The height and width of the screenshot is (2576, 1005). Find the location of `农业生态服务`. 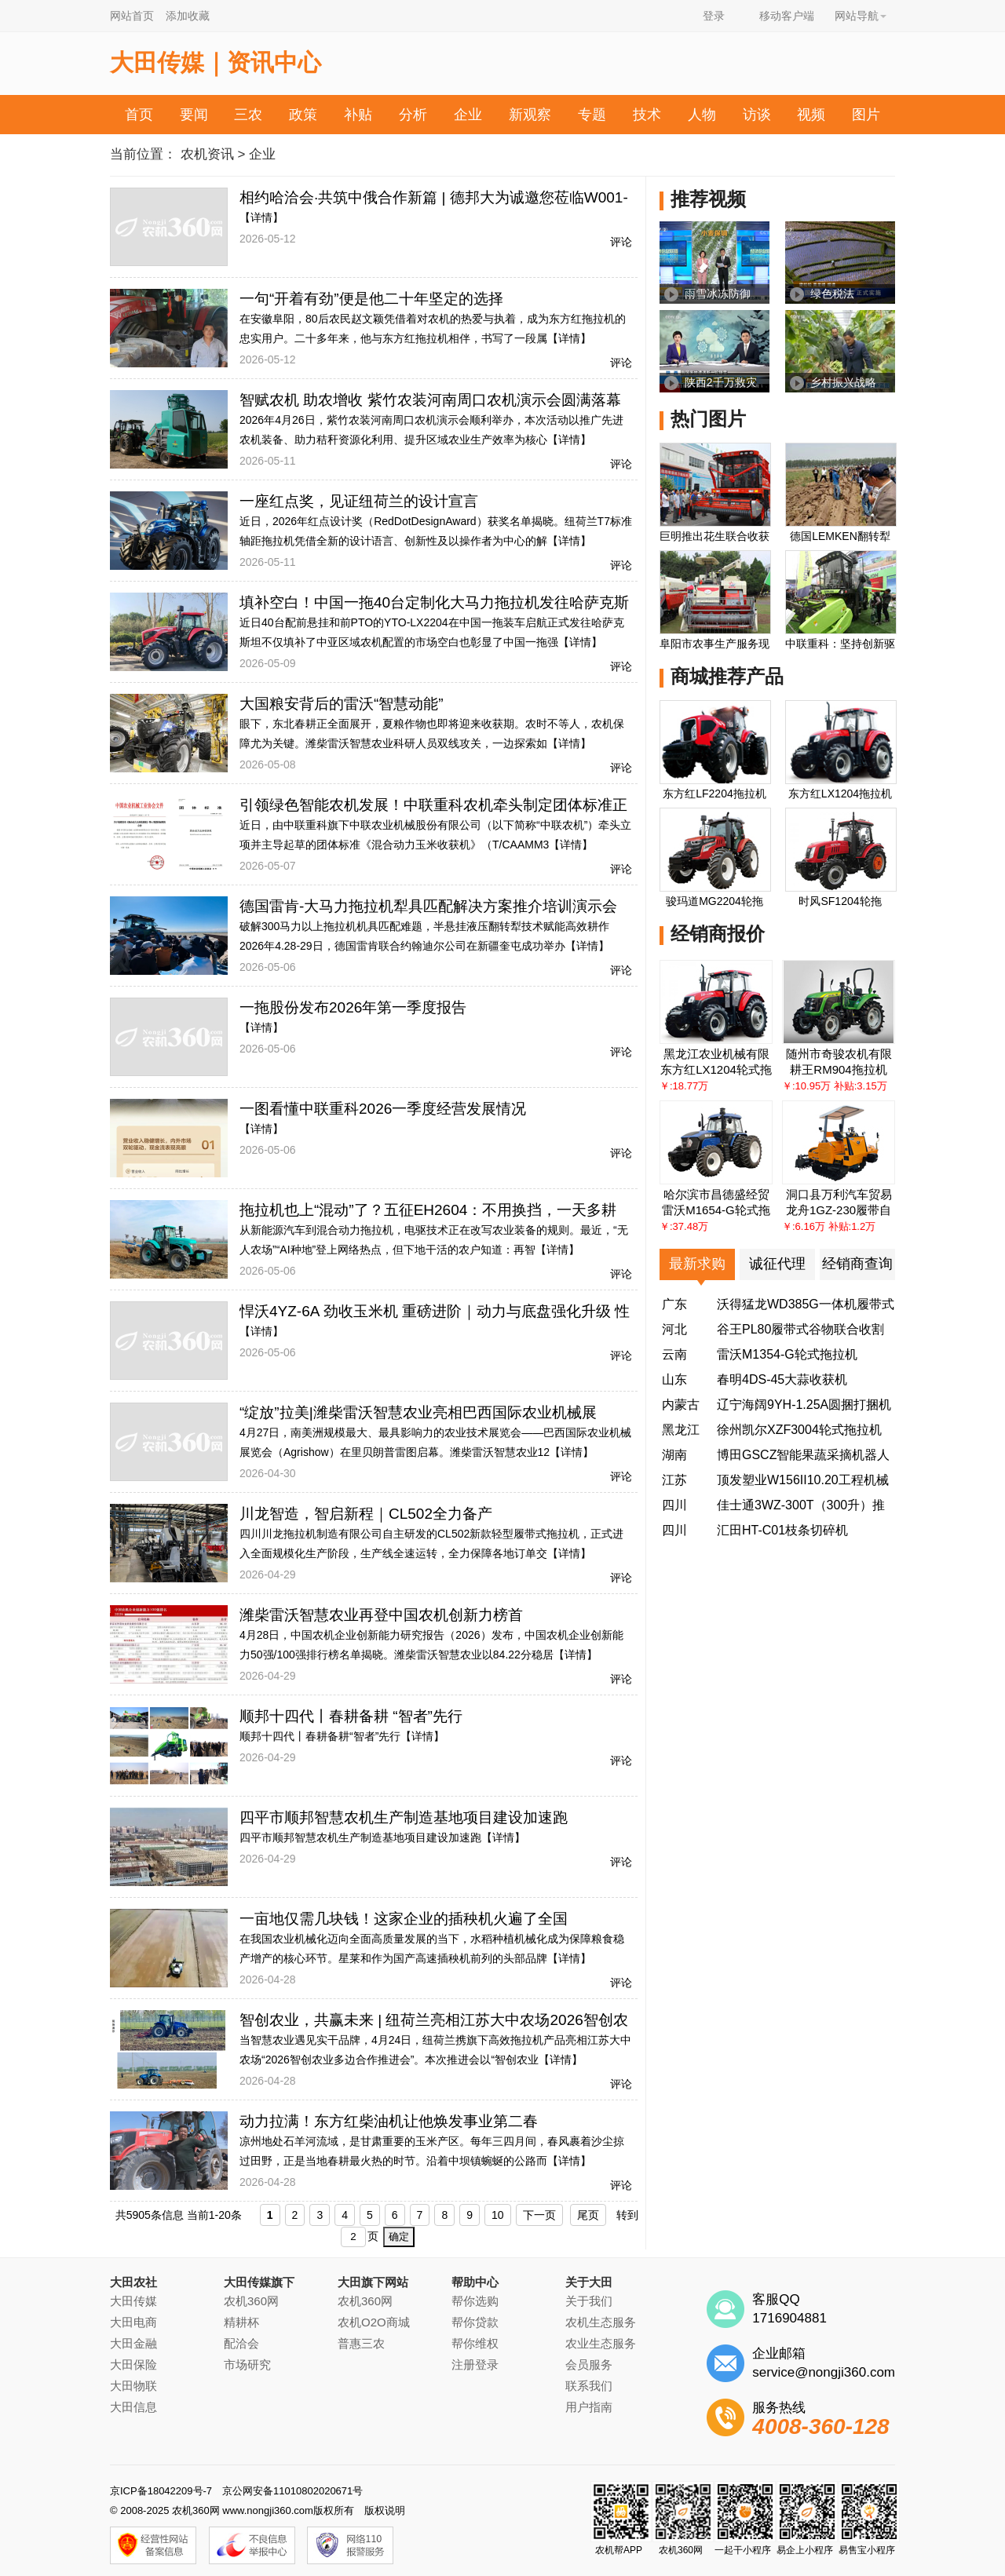

农业生态服务 is located at coordinates (600, 2343).